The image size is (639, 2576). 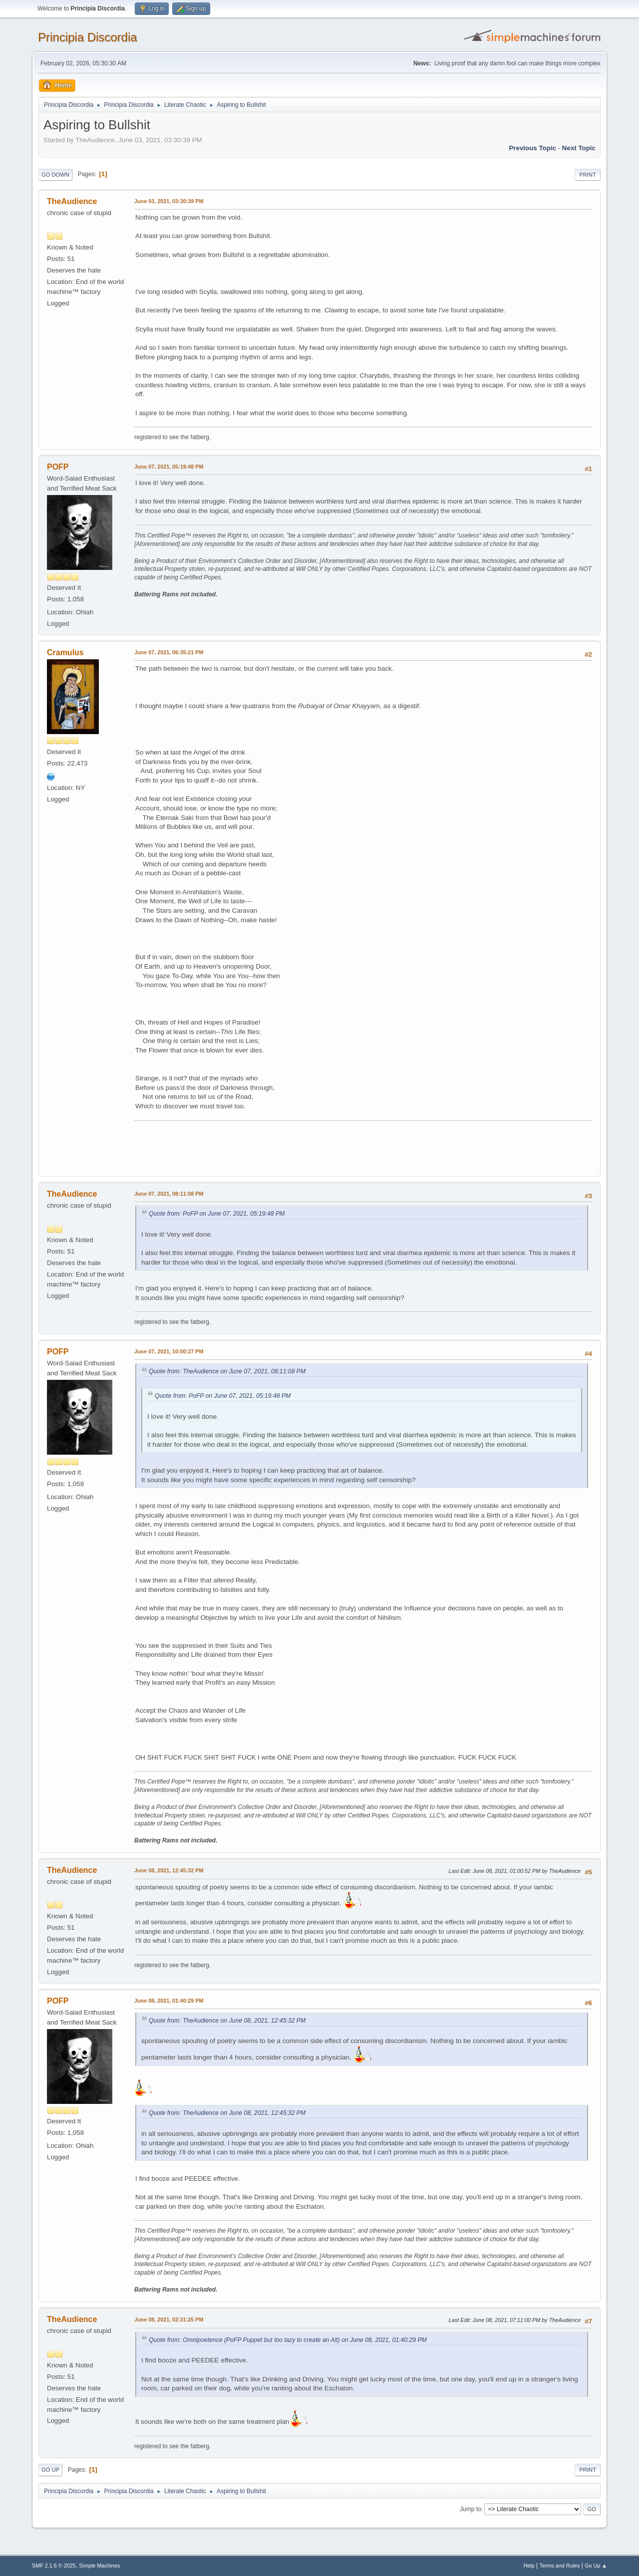 I want to click on Quote from: TheAudience on June 07, 2021, 08:11:08 PM, so click(x=227, y=1371).